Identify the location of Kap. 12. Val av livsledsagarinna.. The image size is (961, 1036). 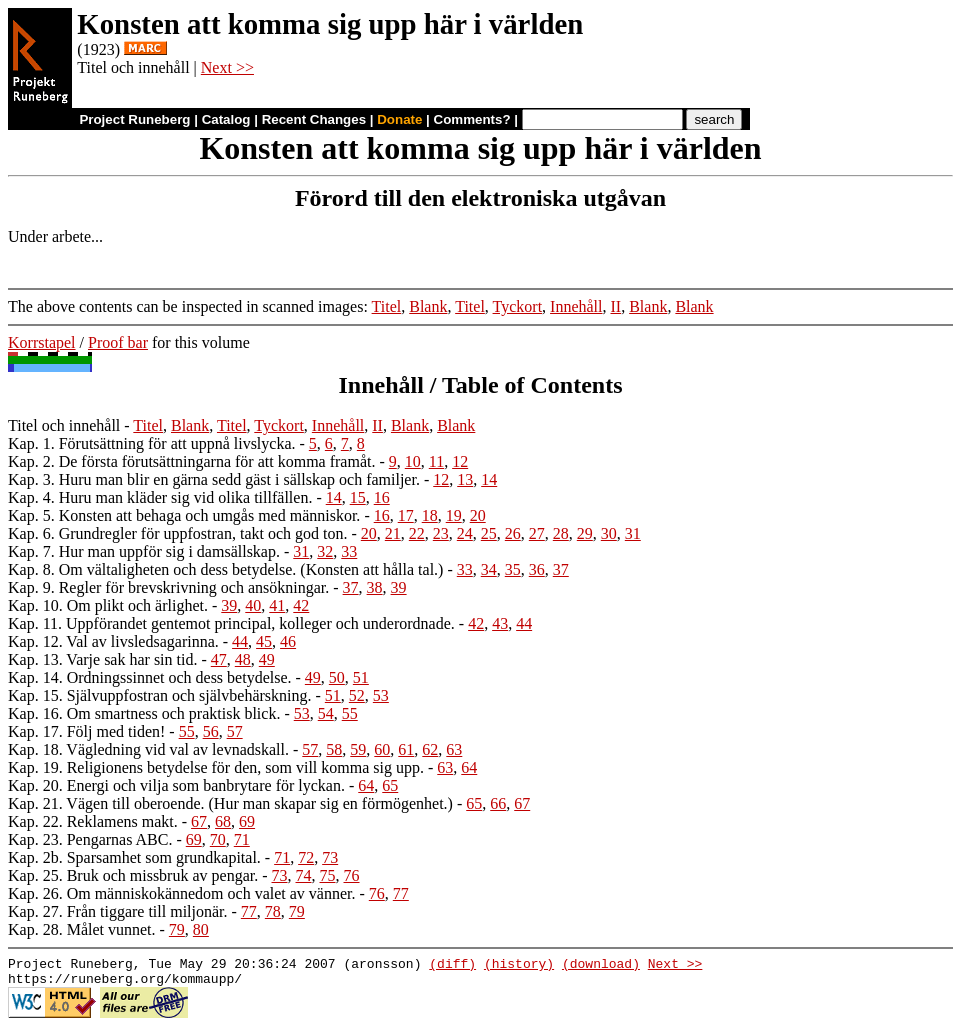
(113, 641).